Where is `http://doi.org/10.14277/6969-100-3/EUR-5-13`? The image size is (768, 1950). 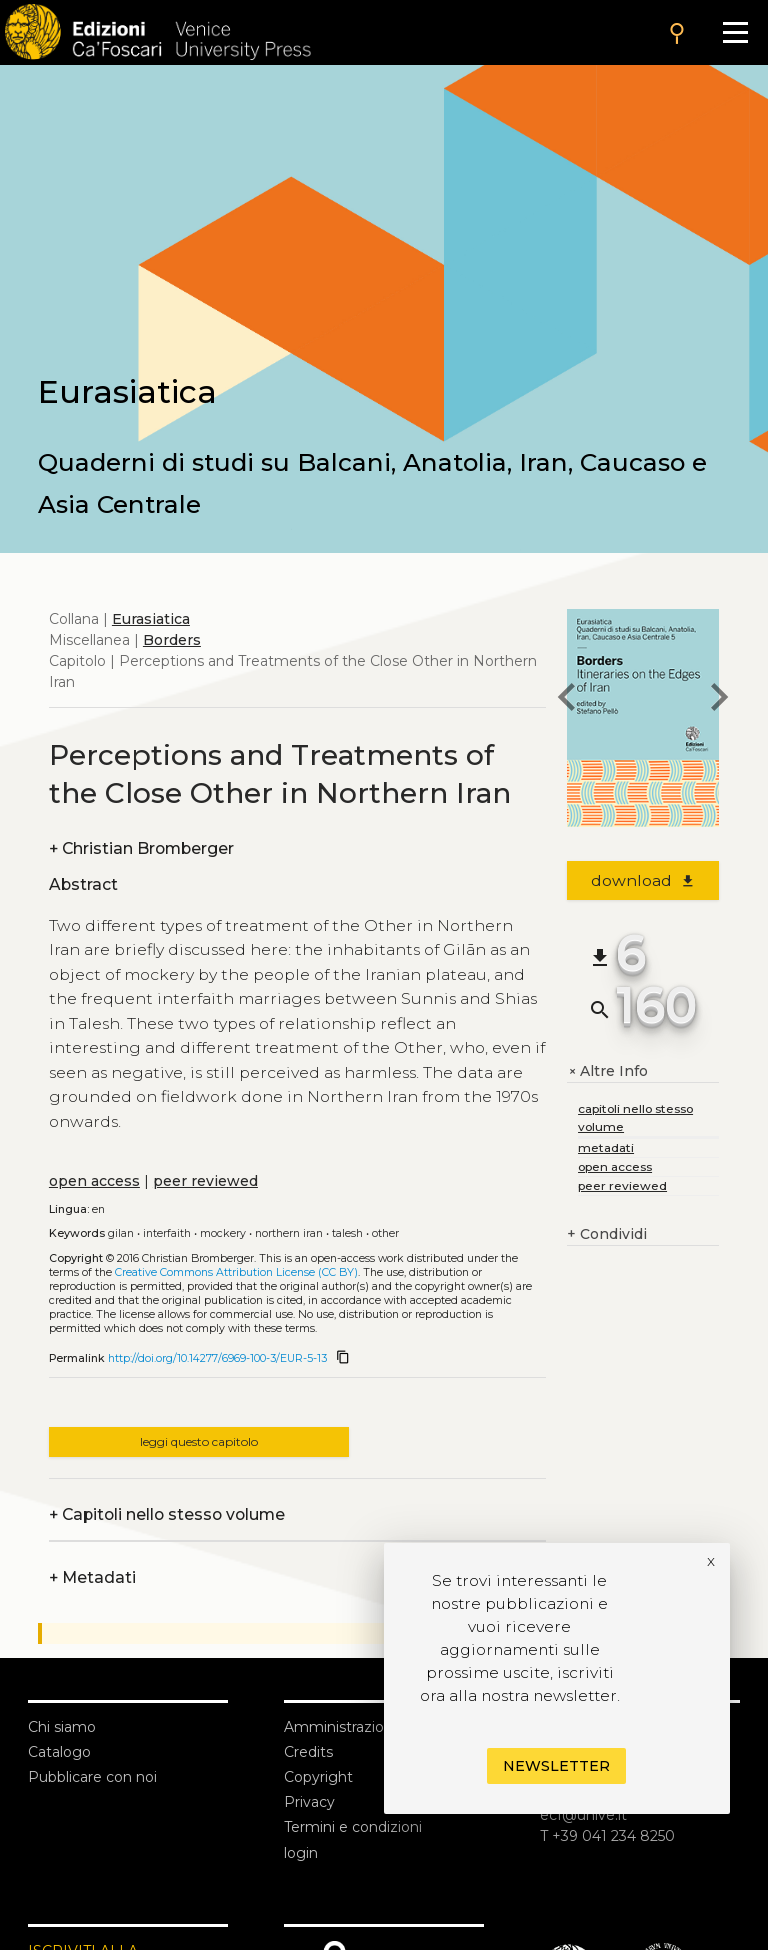 http://doi.org/10.14277/6969-100-3/EUR-5-13 is located at coordinates (217, 1358).